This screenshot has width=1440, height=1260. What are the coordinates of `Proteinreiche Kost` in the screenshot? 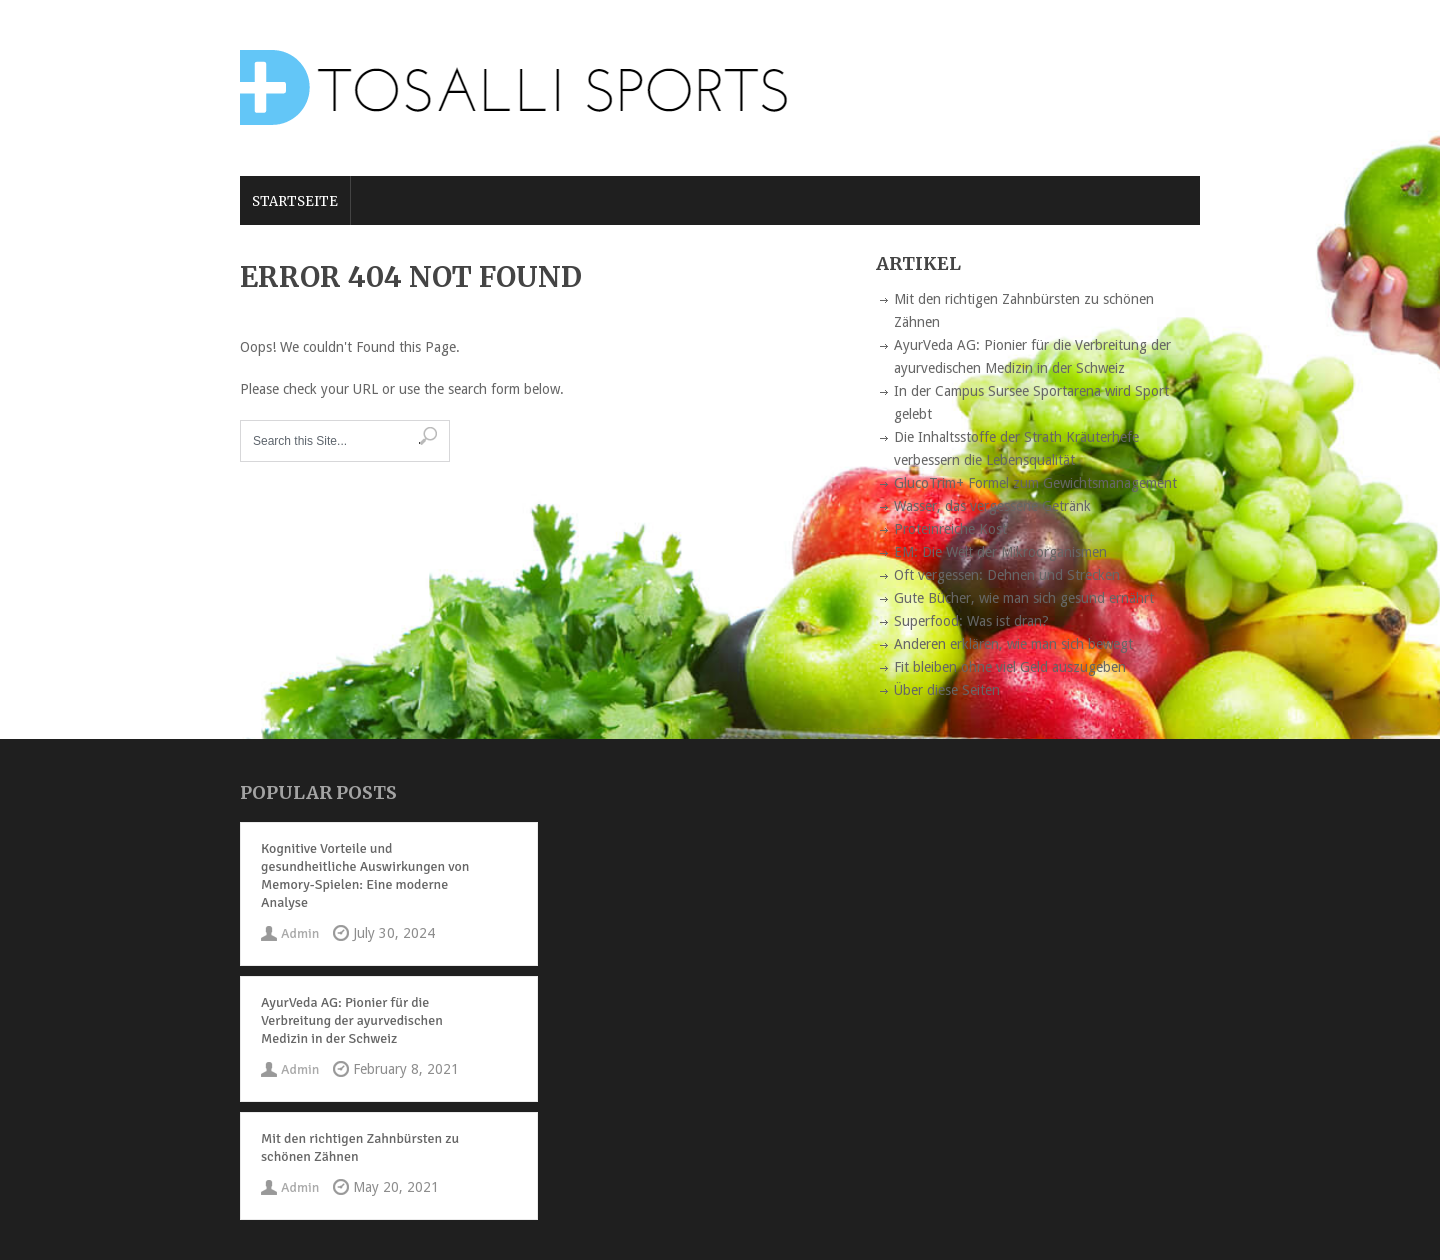 It's located at (950, 529).